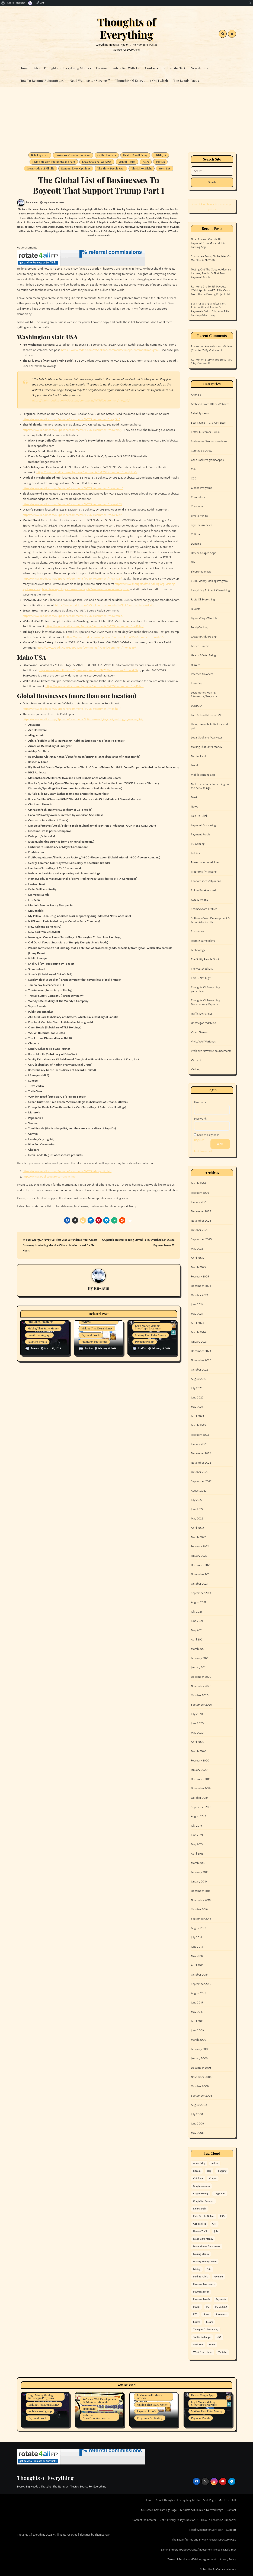  I want to click on ELITE Money Making Program, so click(209, 581).